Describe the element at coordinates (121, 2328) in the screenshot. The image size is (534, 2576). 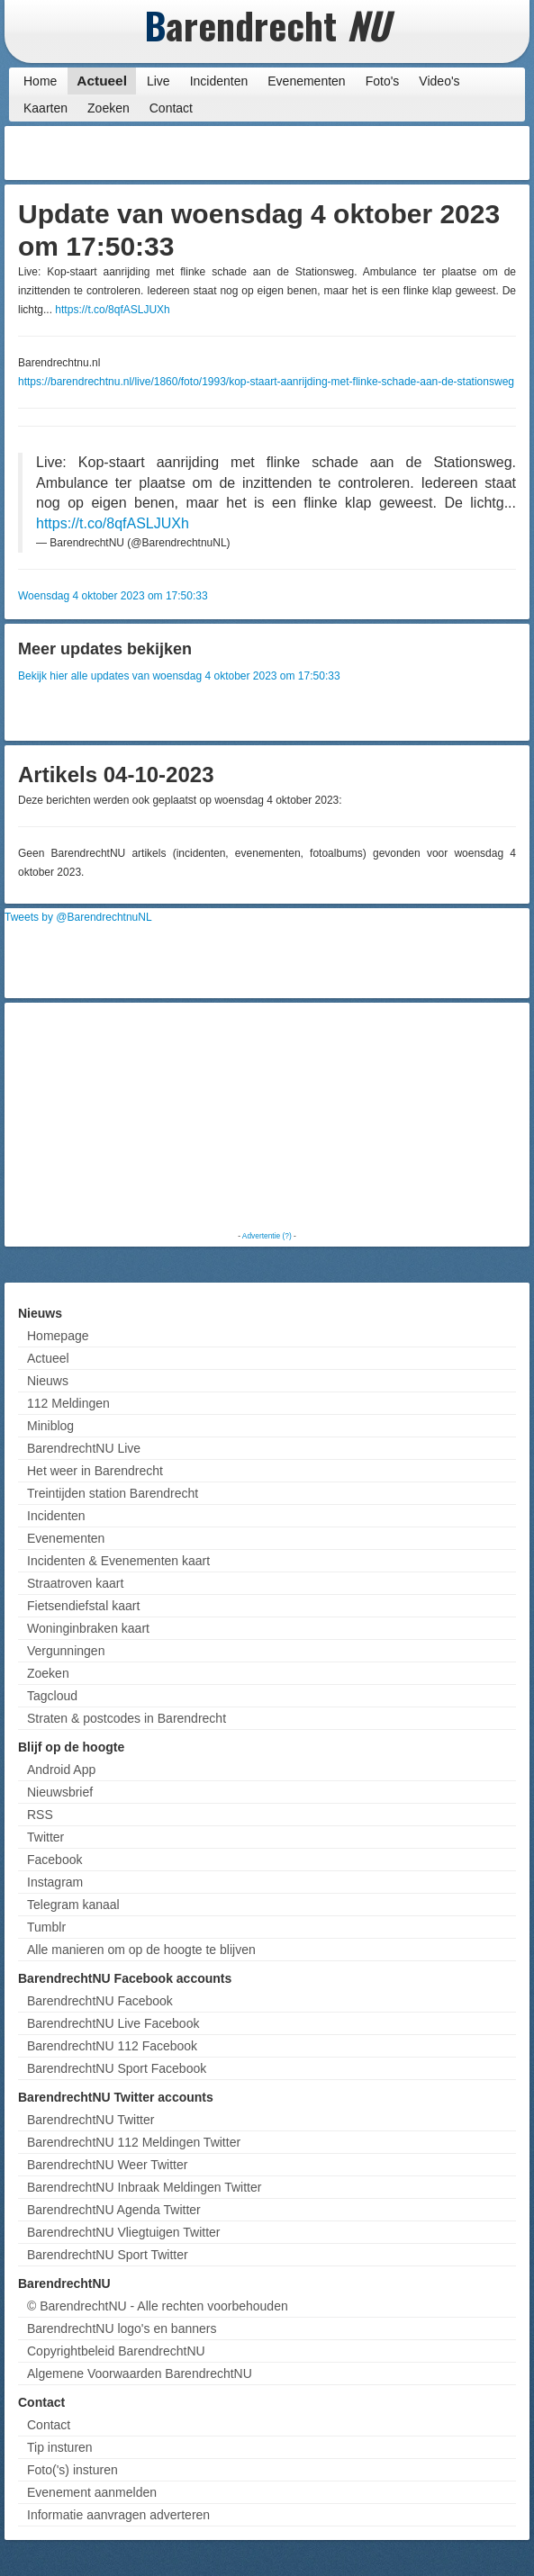
I see `BarendrechtNU logo's en banners` at that location.